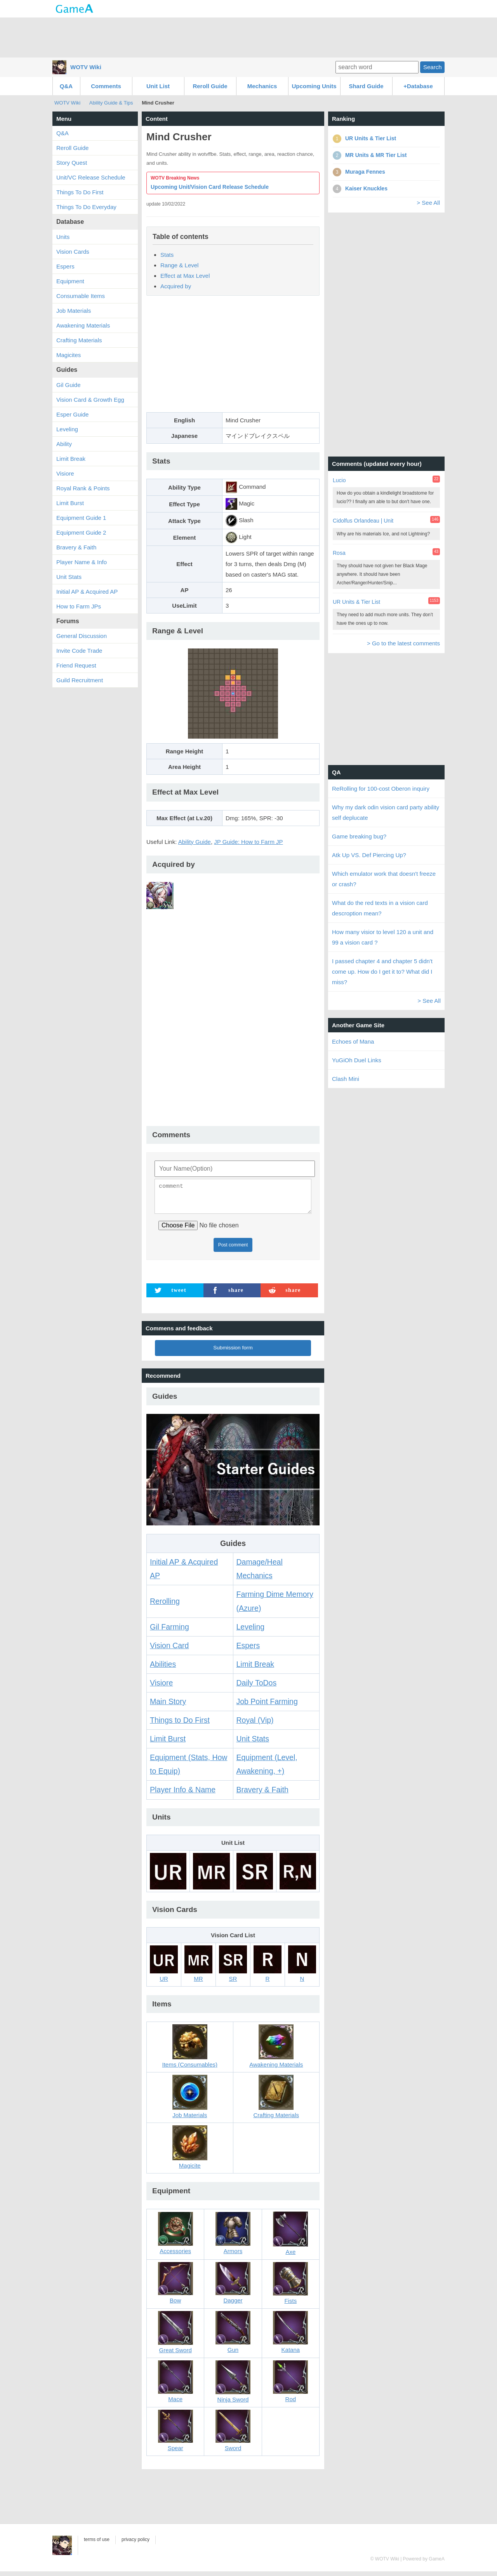 The width and height of the screenshot is (497, 2576). Describe the element at coordinates (382, 971) in the screenshot. I see `I passed chapter 4 and chapter 5 didn't come up. How do I get it to? What did I miss?` at that location.